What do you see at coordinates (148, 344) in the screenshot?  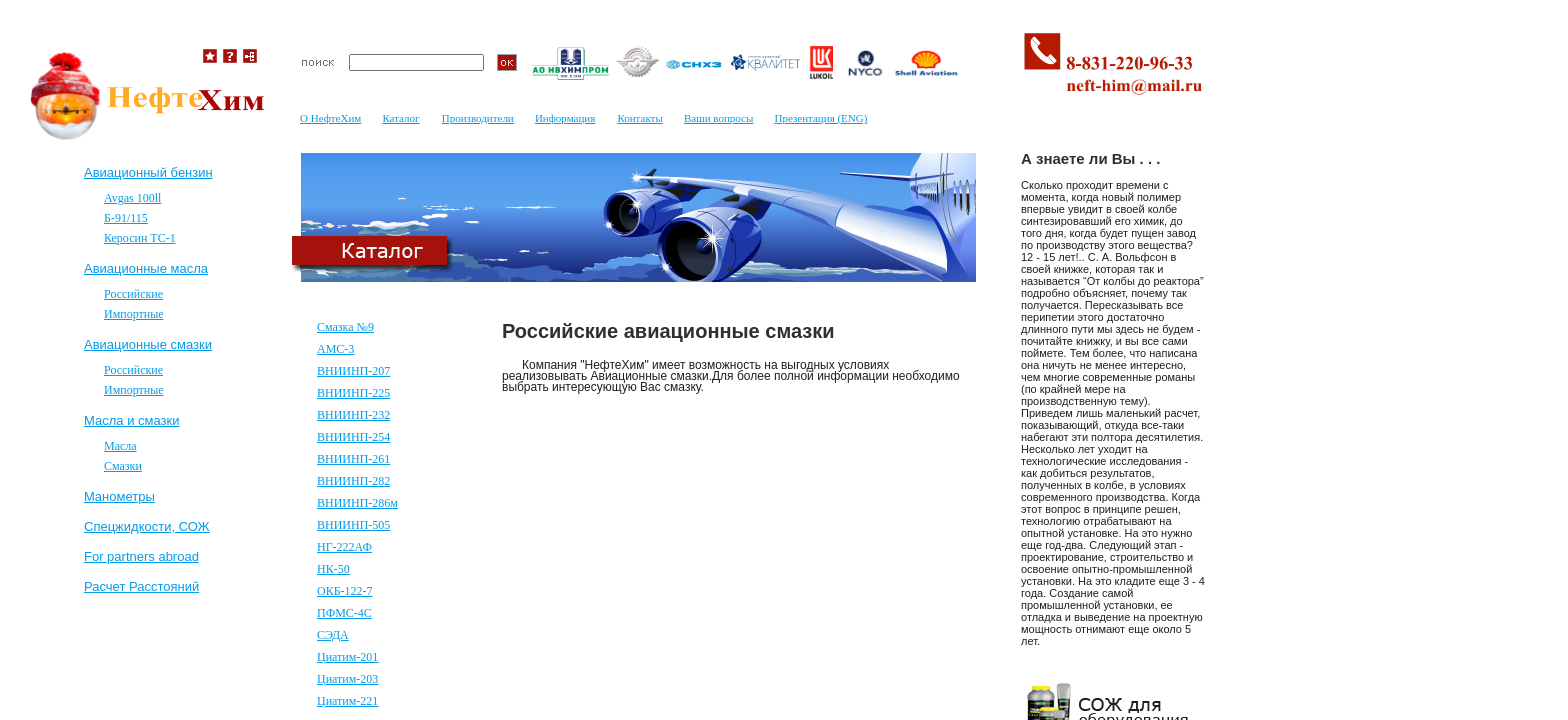 I see `Авиационные смазки` at bounding box center [148, 344].